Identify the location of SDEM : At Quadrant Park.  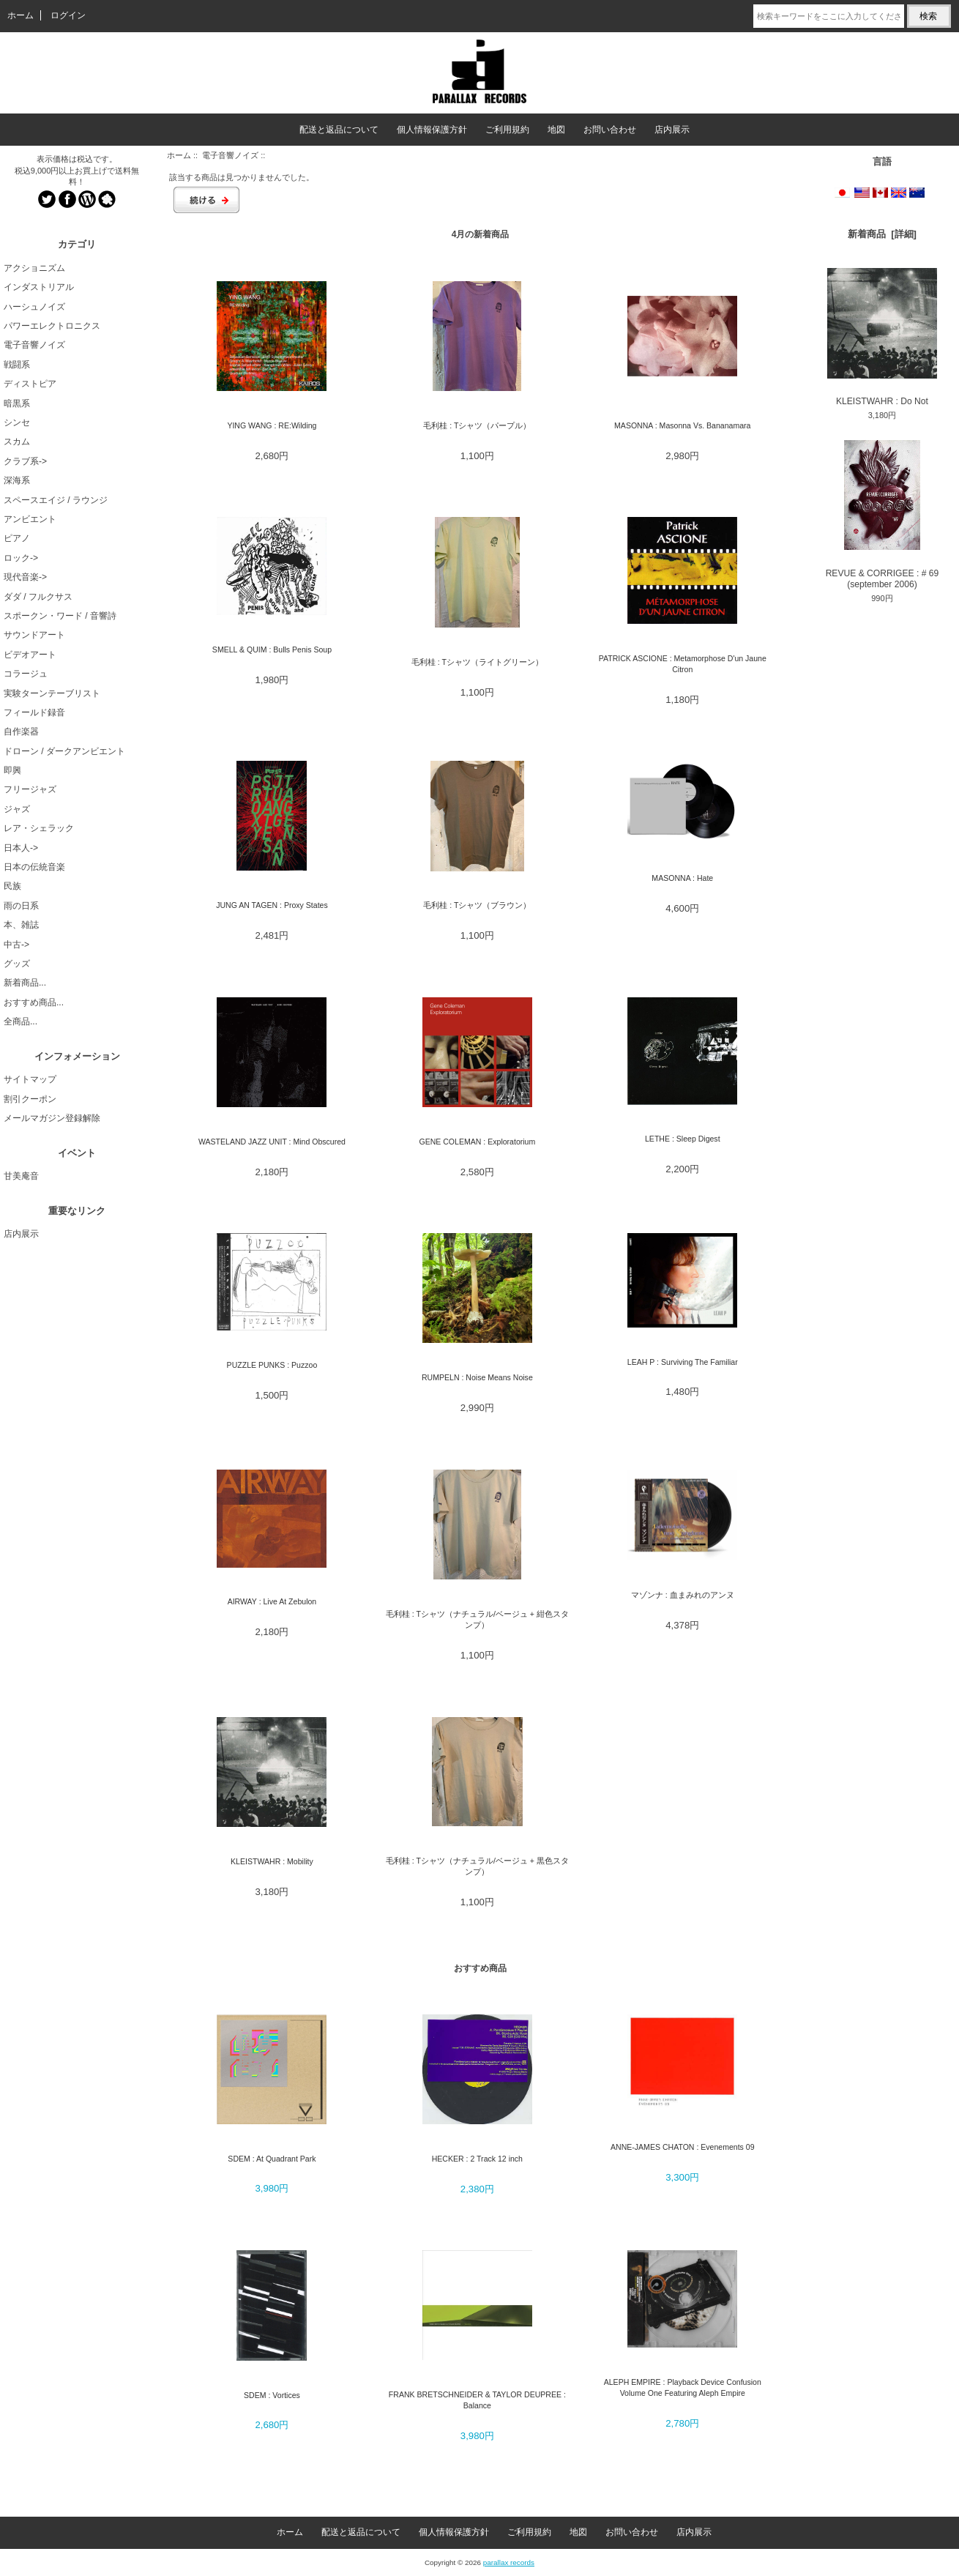
(272, 2158).